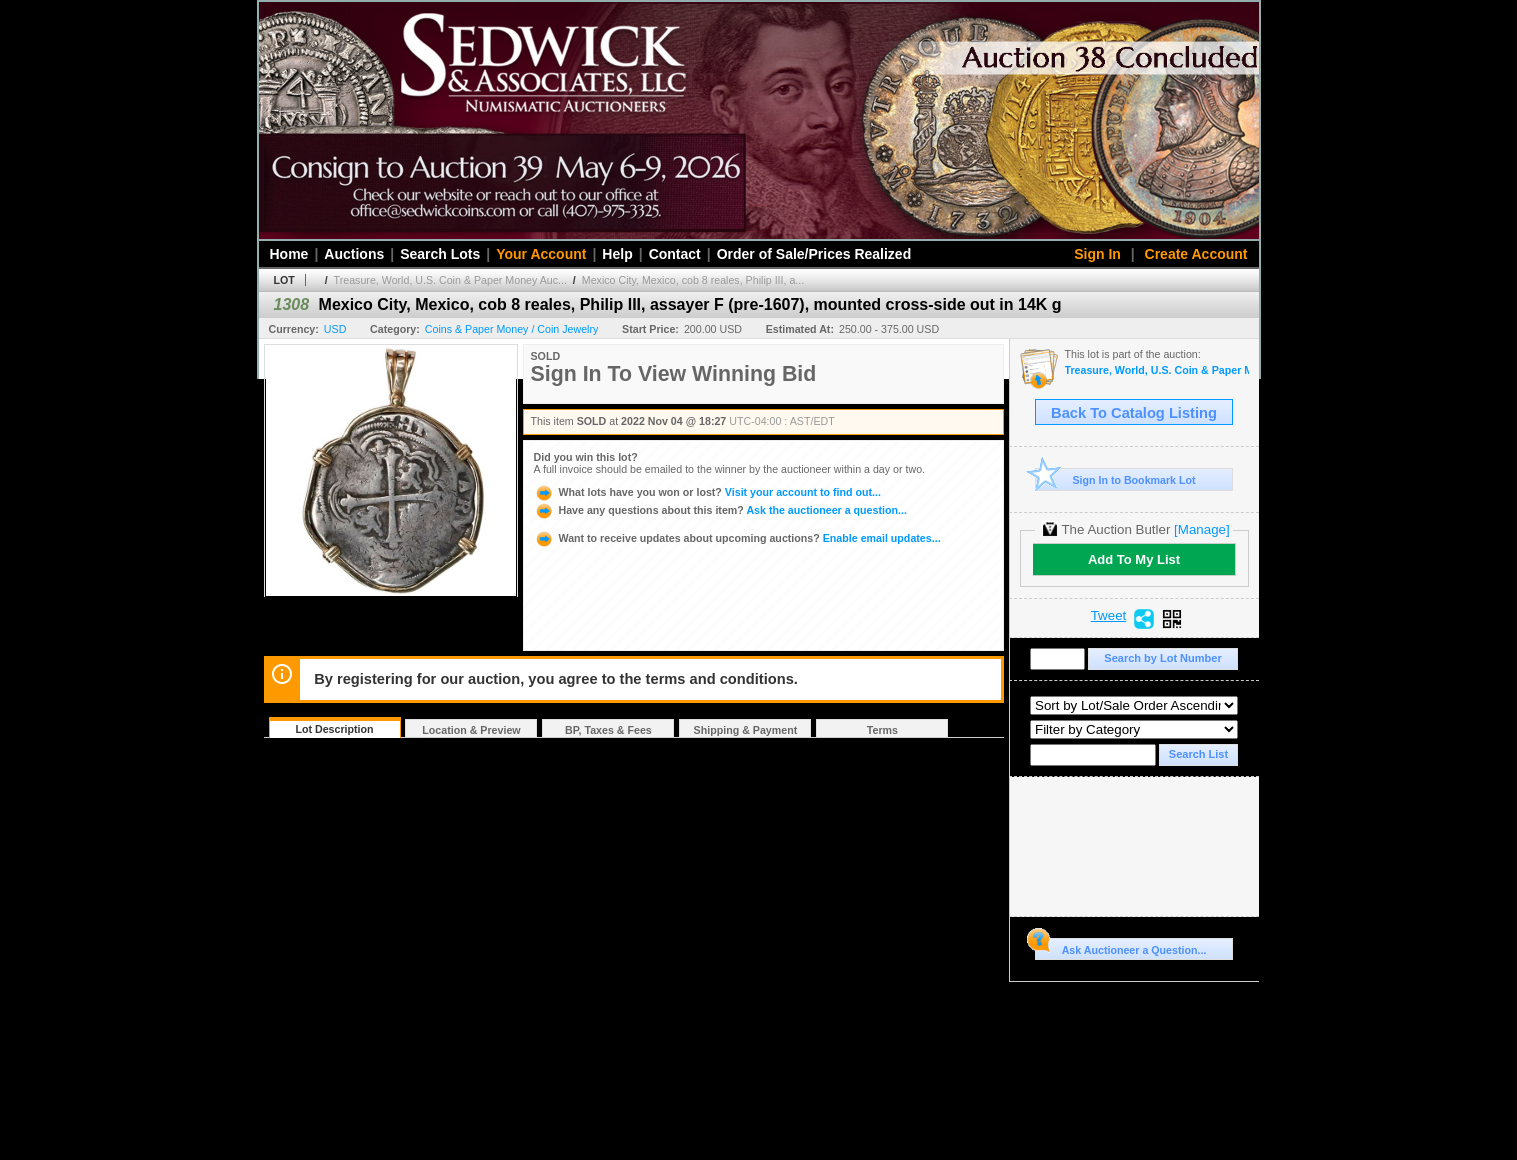 Image resolution: width=1517 pixels, height=1160 pixels. What do you see at coordinates (746, 730) in the screenshot?
I see `Shipping & Payment` at bounding box center [746, 730].